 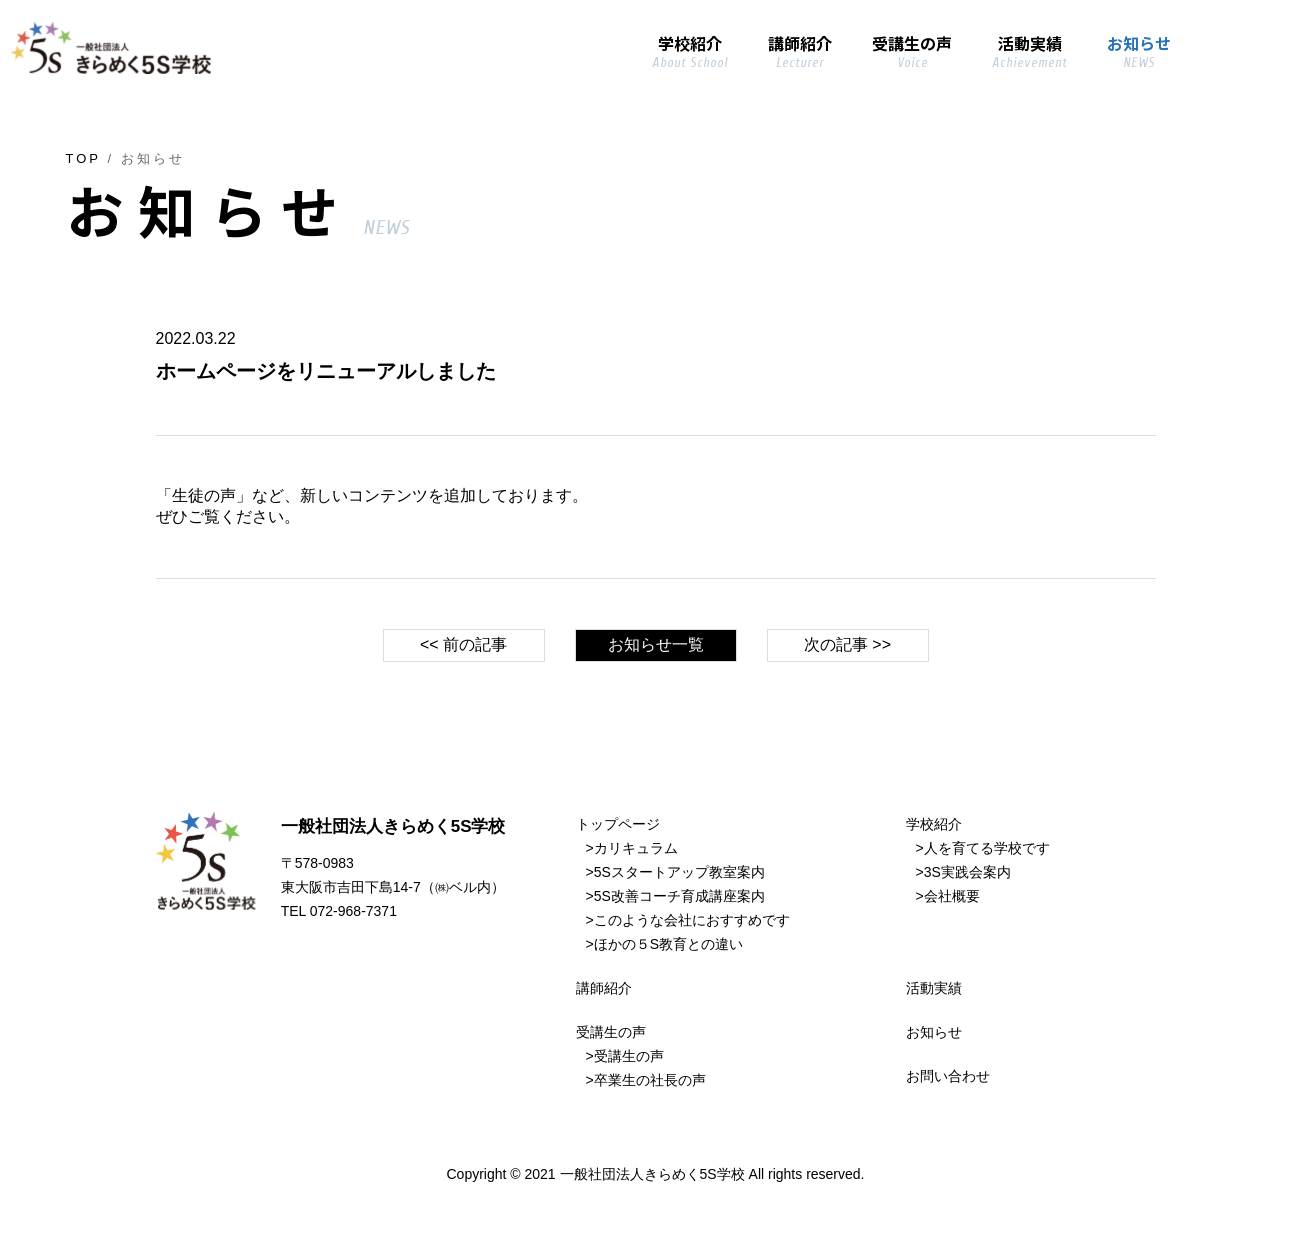 I want to click on >5S改善コーチ育成講座案内, so click(x=675, y=896).